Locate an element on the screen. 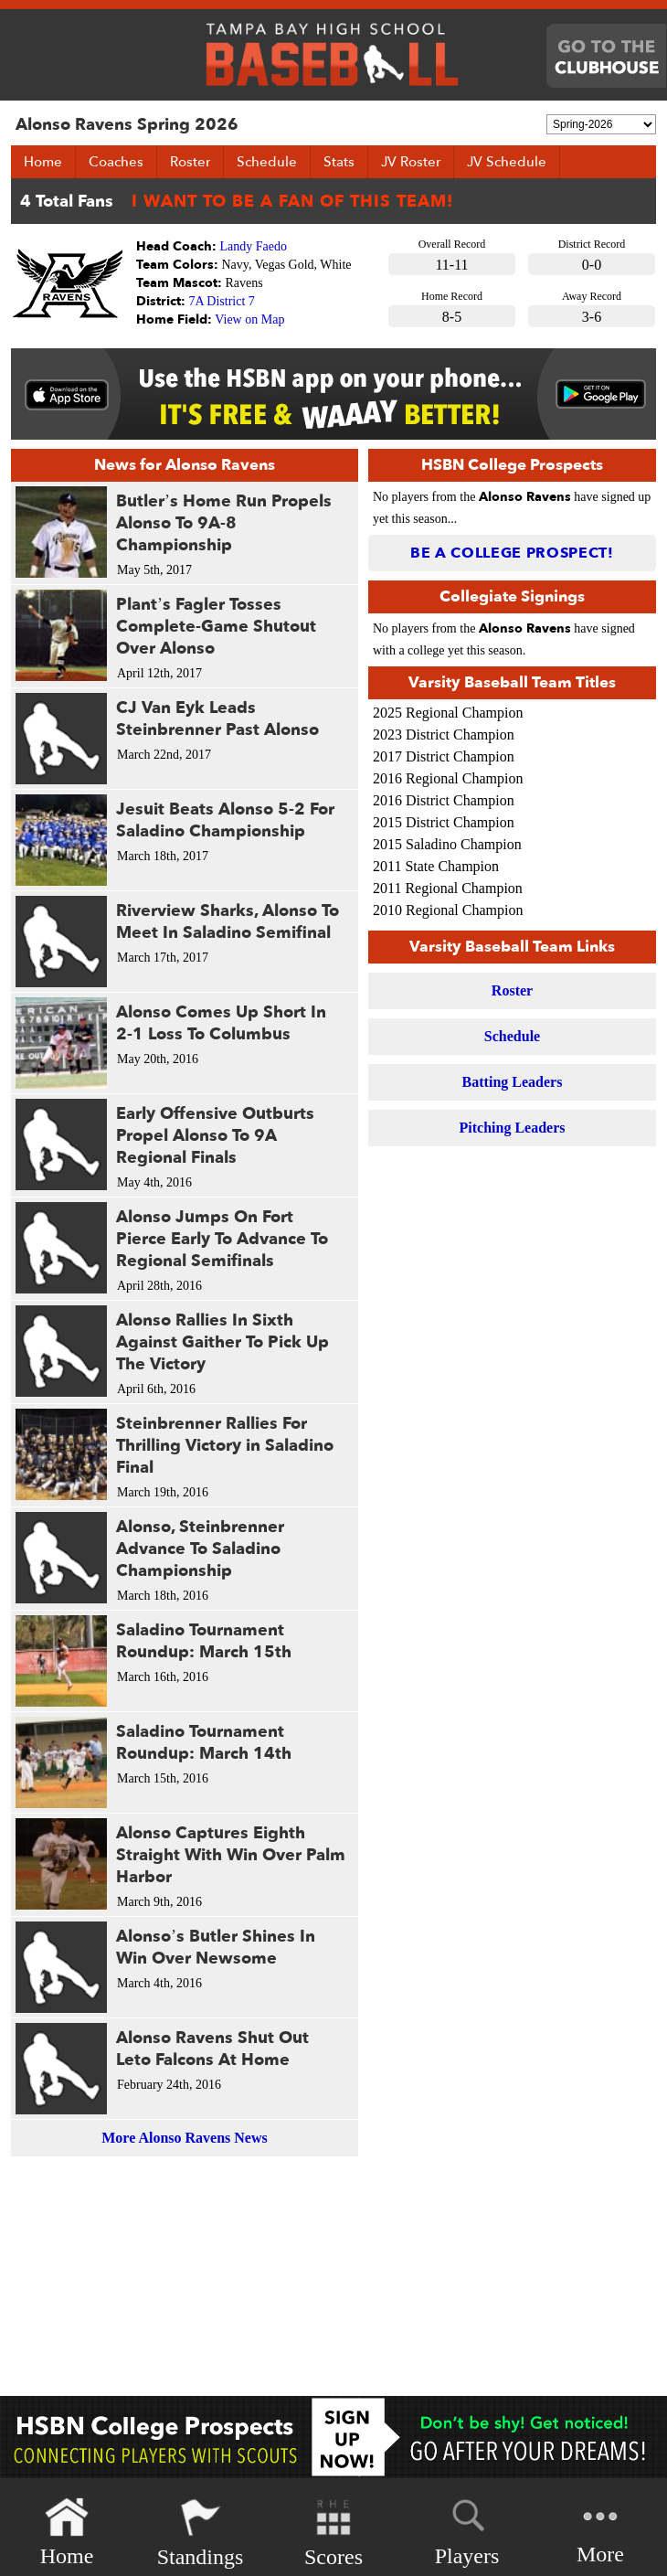 The width and height of the screenshot is (667, 2576). Steinbrenner Rallies For Thrilling Victory in Saladino Final is located at coordinates (225, 1445).